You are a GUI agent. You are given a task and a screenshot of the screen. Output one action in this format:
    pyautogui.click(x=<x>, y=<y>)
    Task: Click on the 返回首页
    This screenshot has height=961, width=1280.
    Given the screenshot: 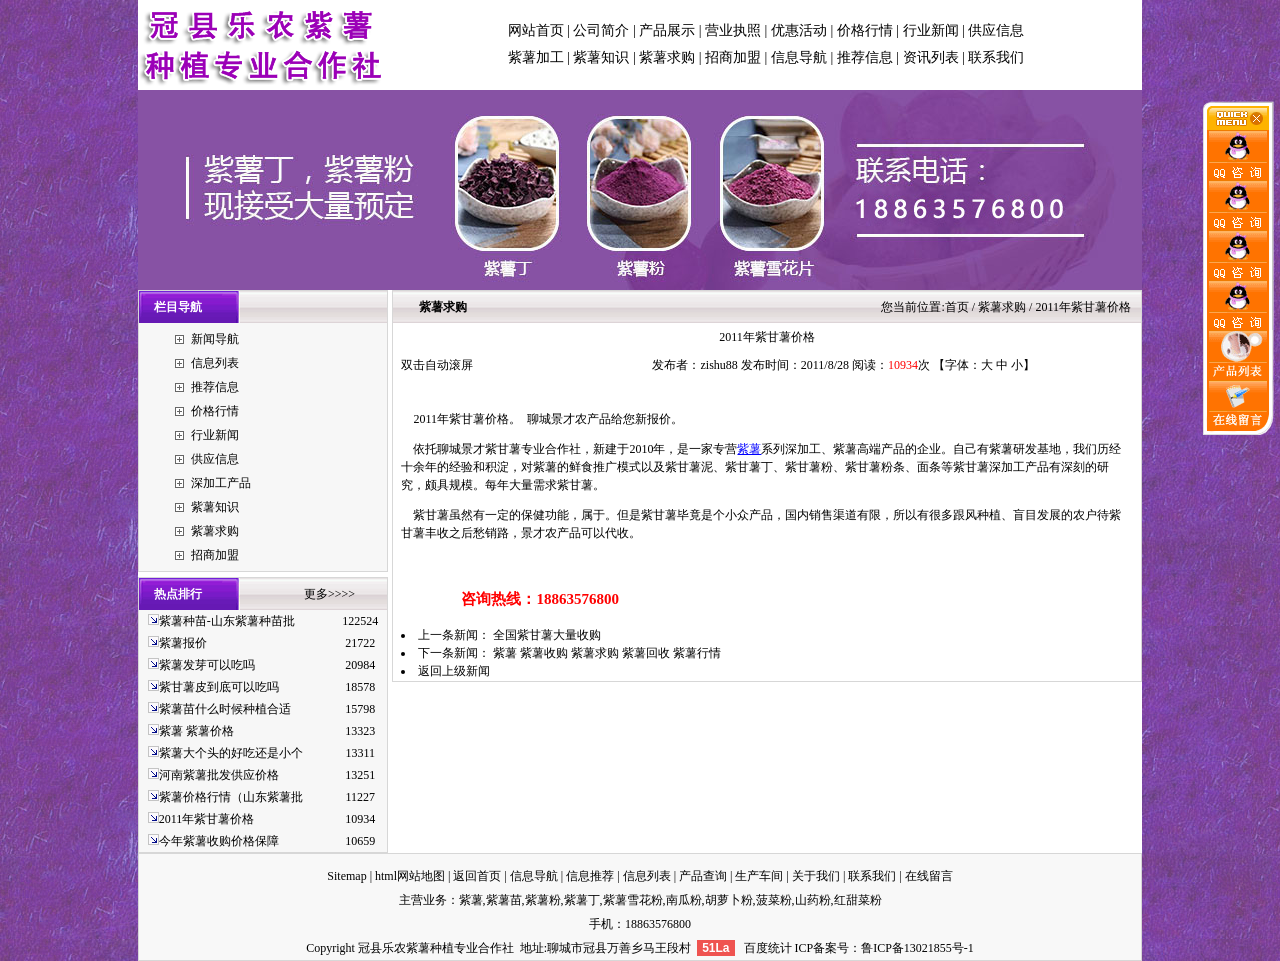 What is the action you would take?
    pyautogui.click(x=477, y=876)
    